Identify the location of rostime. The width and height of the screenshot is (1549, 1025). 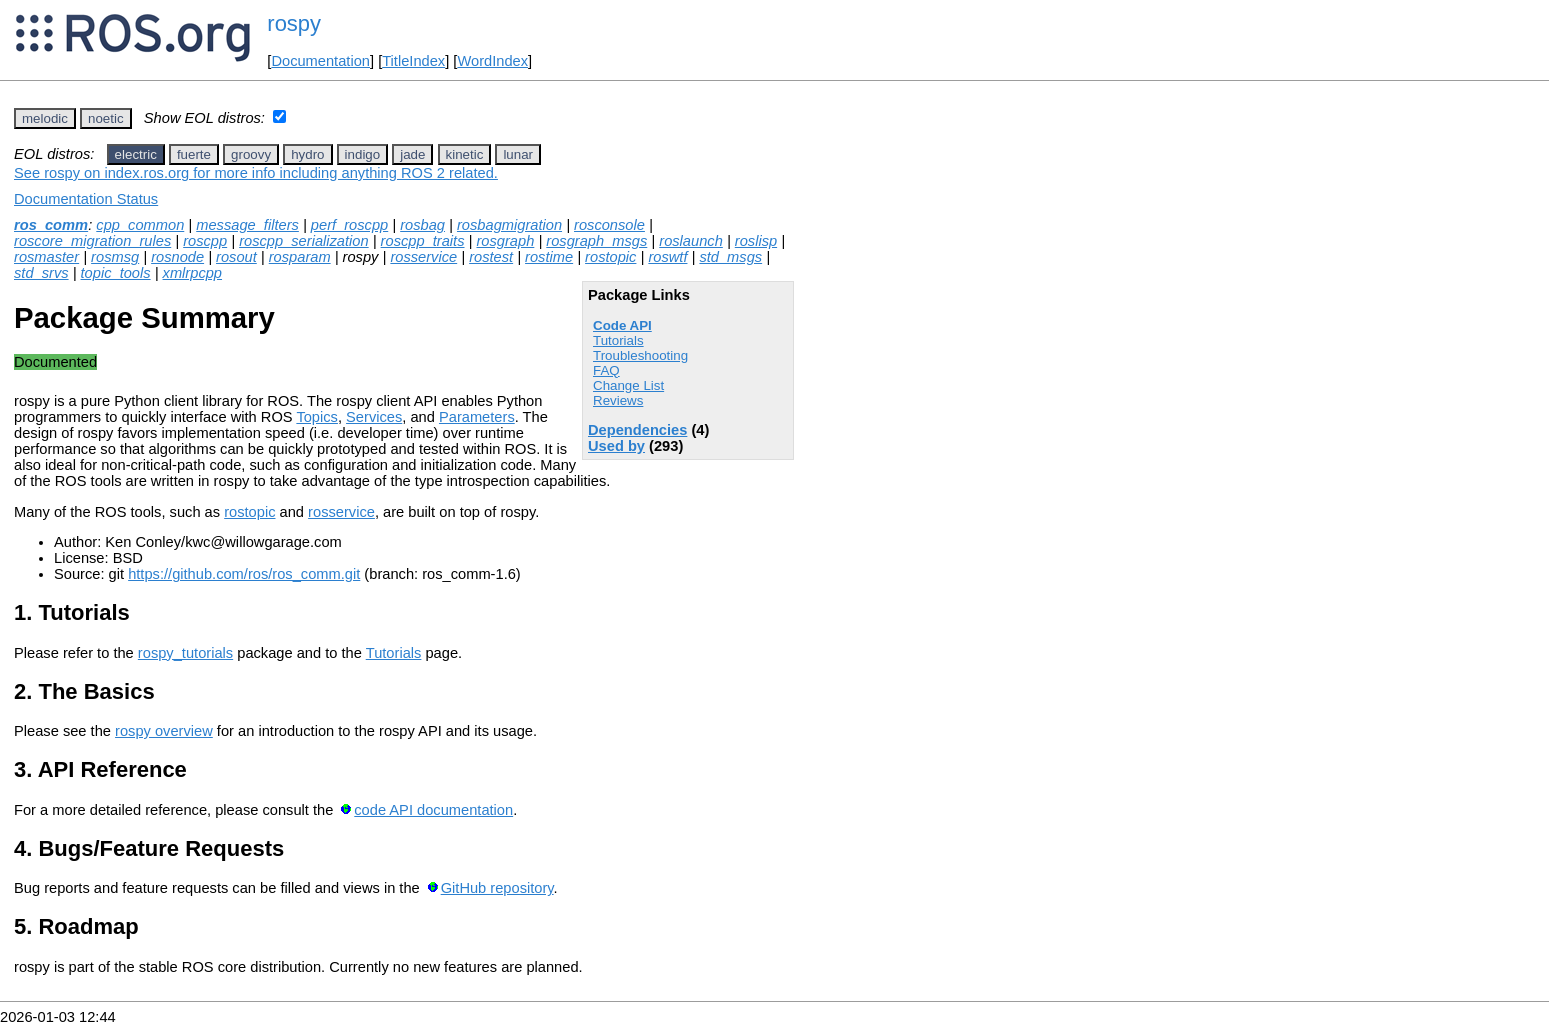
(549, 257).